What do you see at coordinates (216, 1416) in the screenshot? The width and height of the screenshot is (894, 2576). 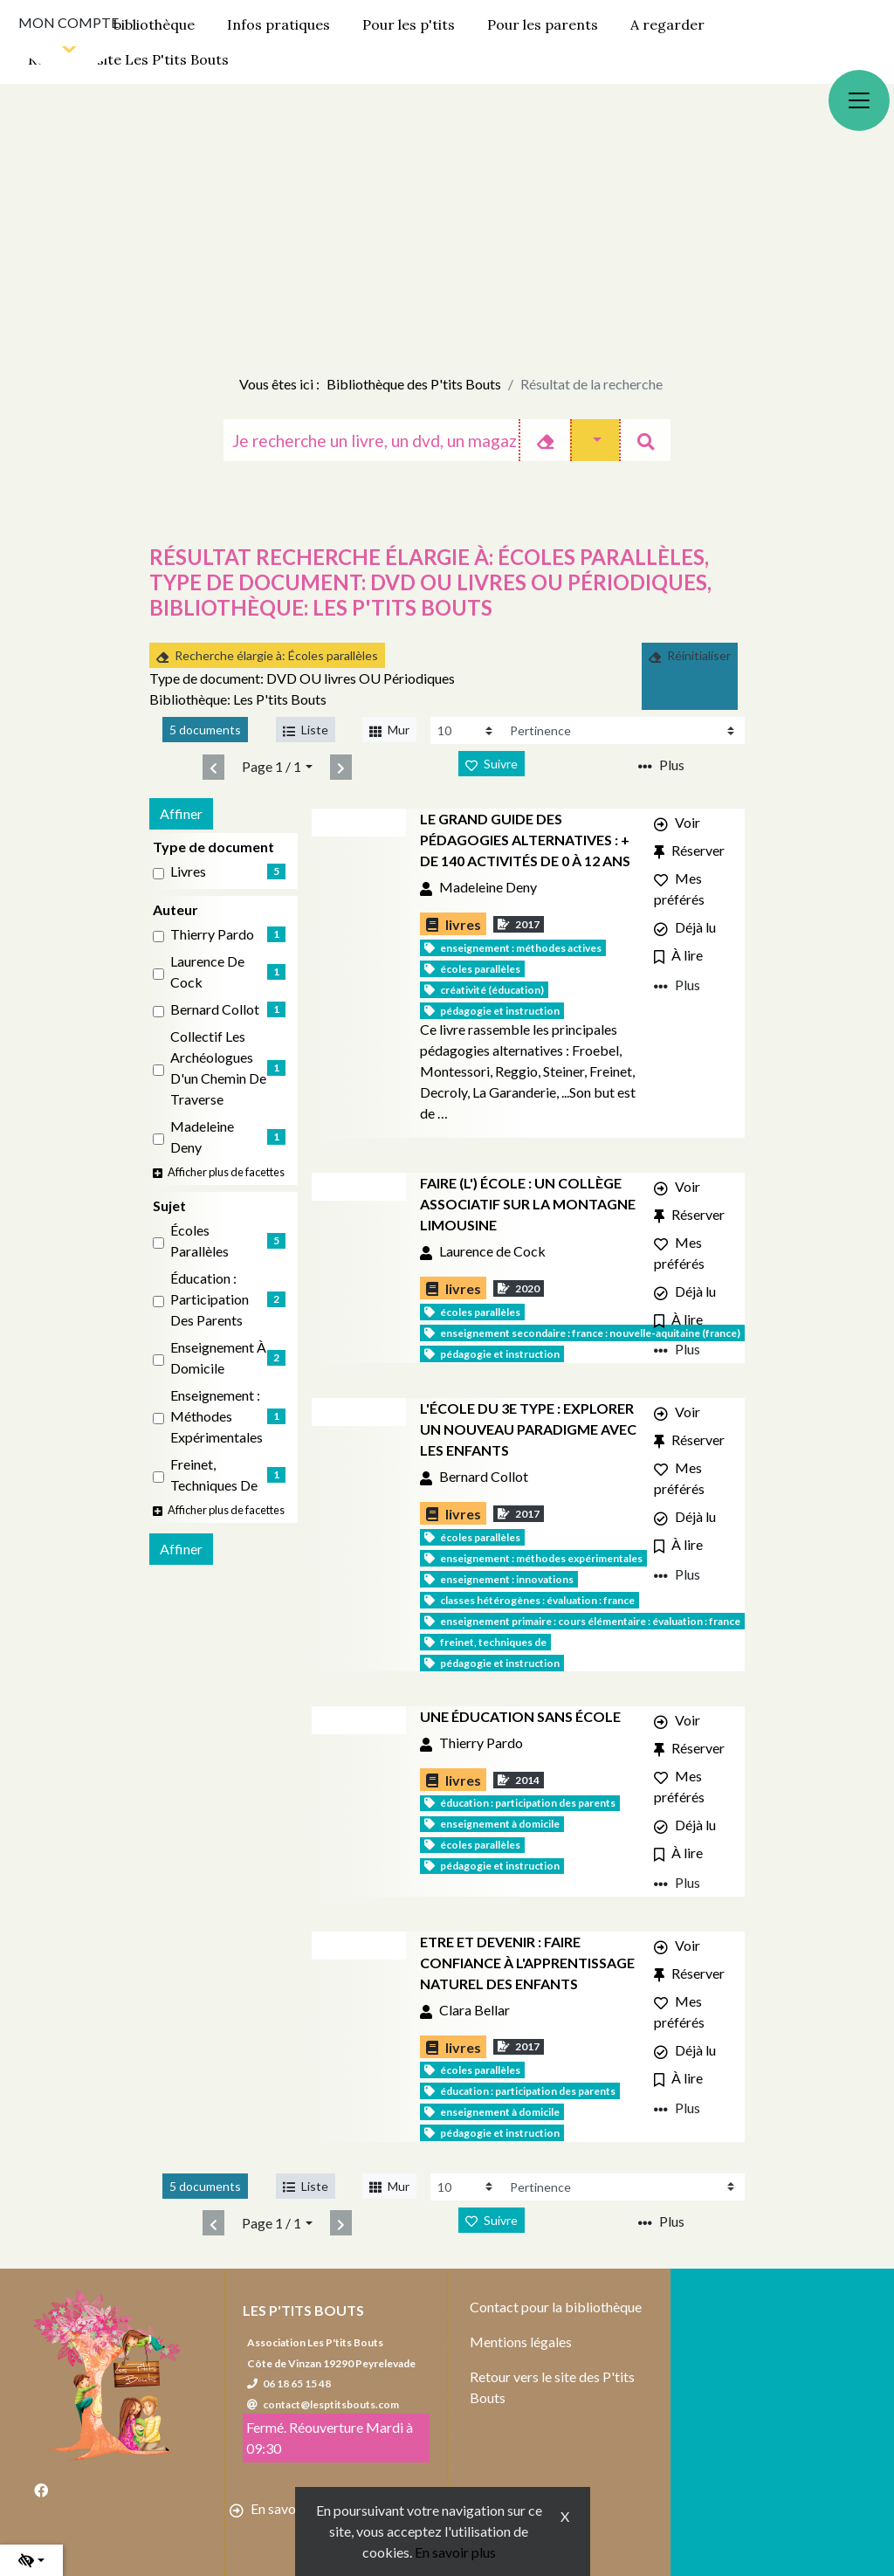 I see `Enseignement : Méthodes expérimentales [Affiner le résultat par sujet: Enseignement : Méthodes expérimentales]` at bounding box center [216, 1416].